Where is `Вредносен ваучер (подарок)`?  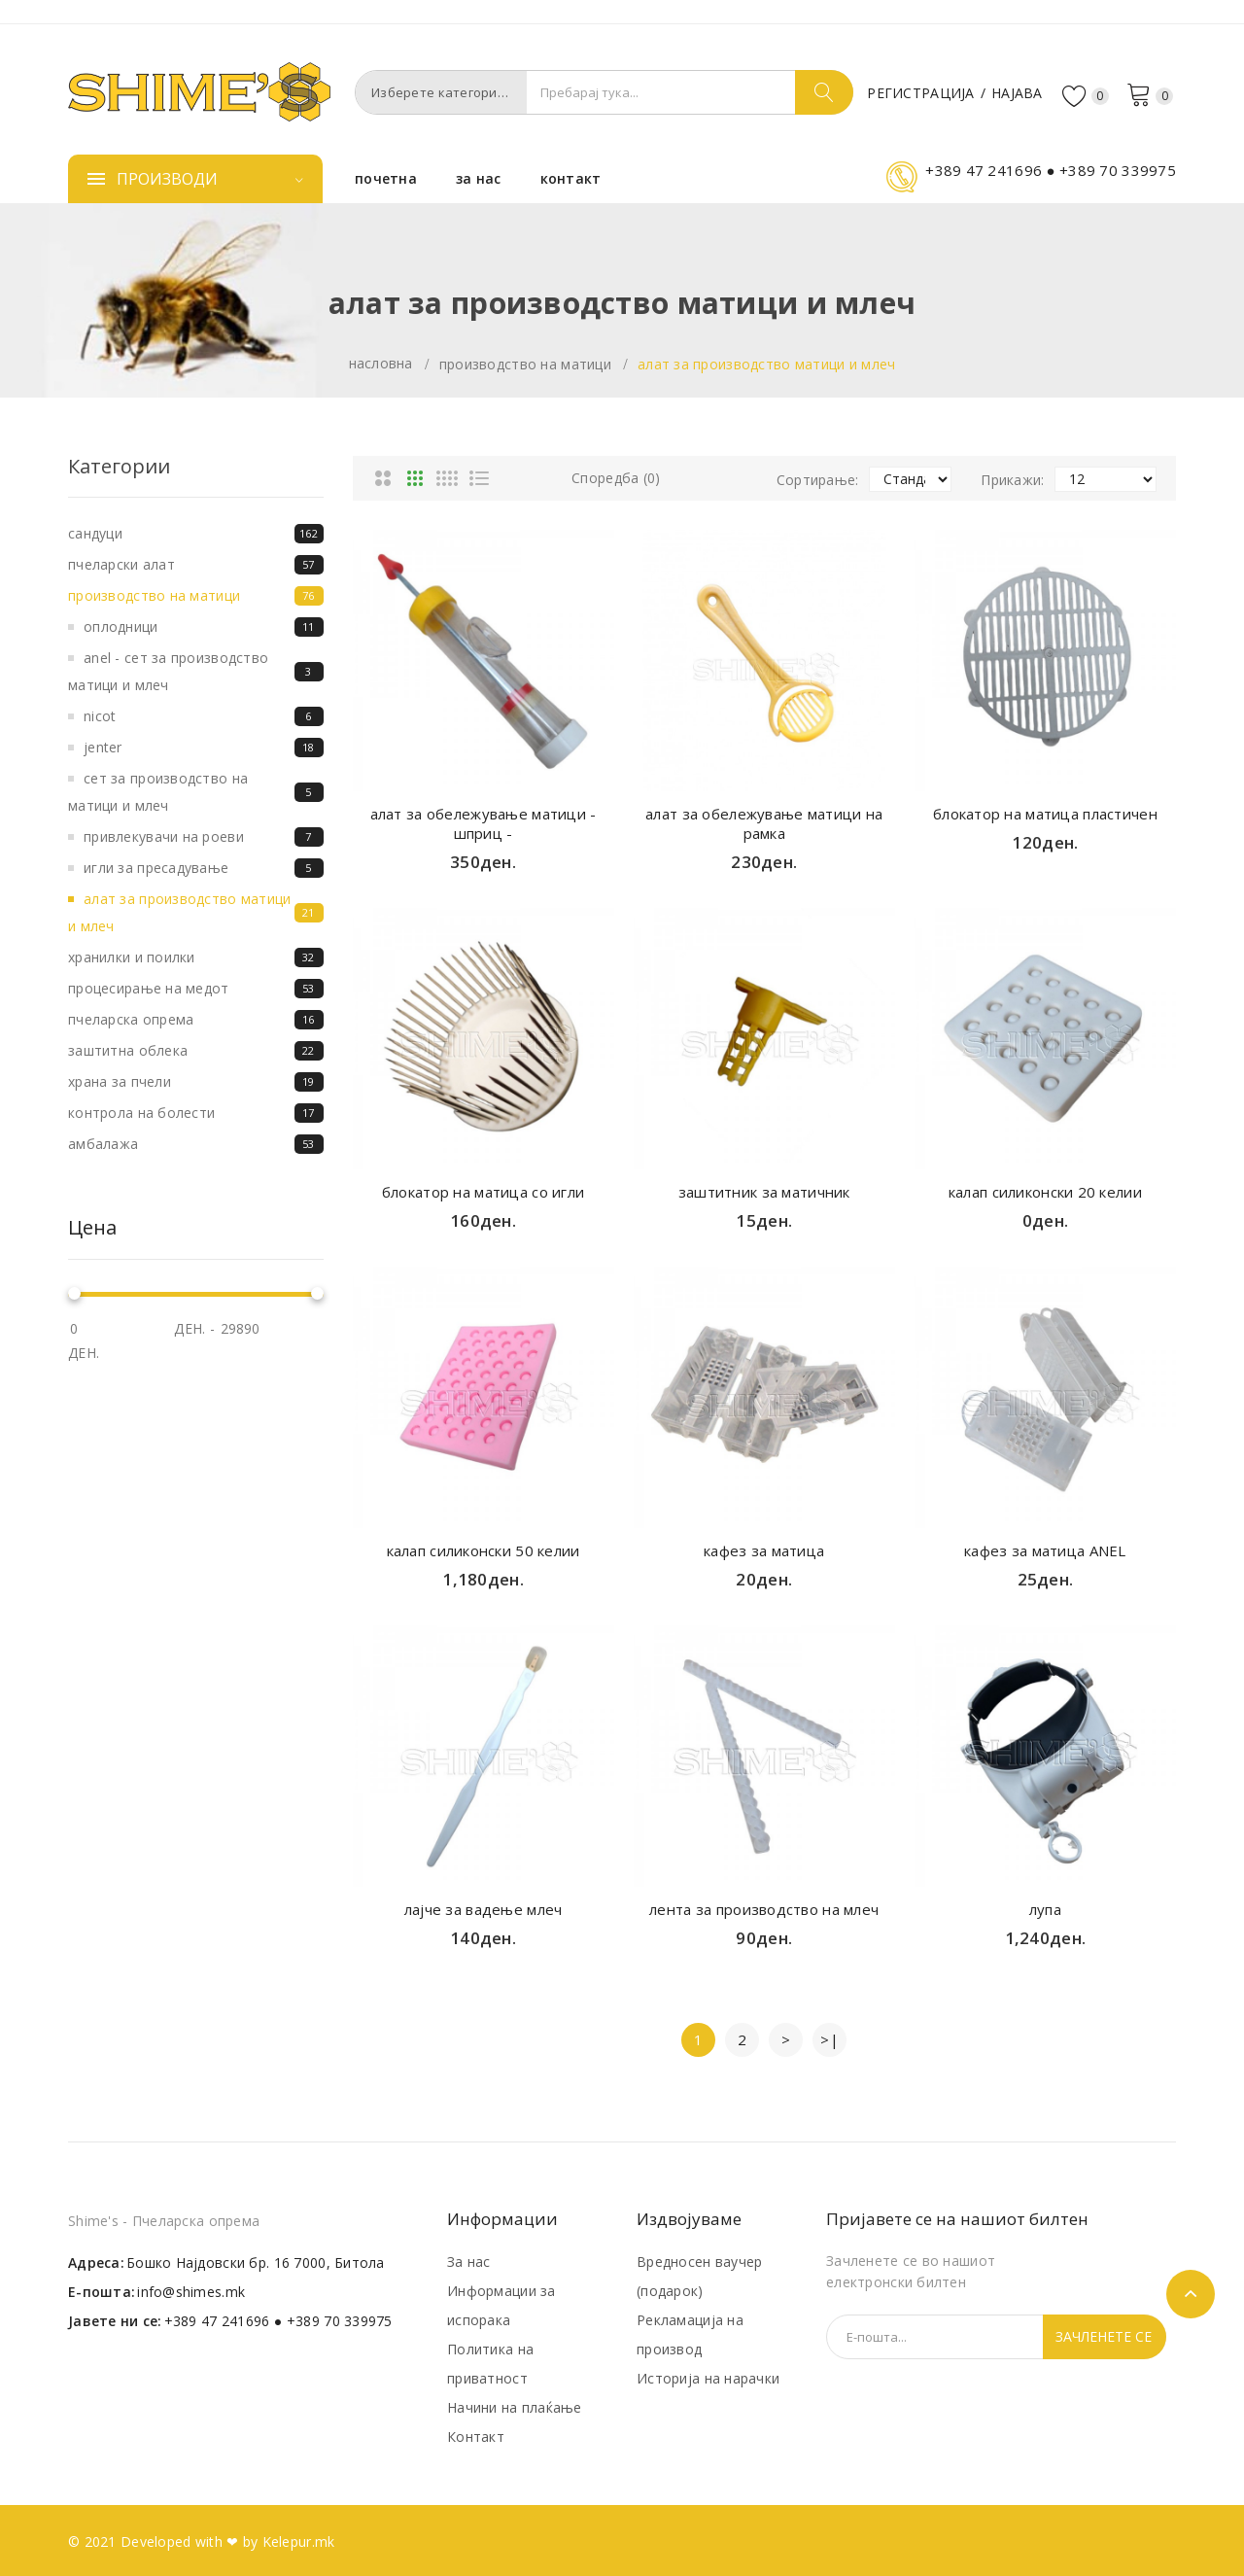 Вредносен ваучер (подарок) is located at coordinates (699, 2276).